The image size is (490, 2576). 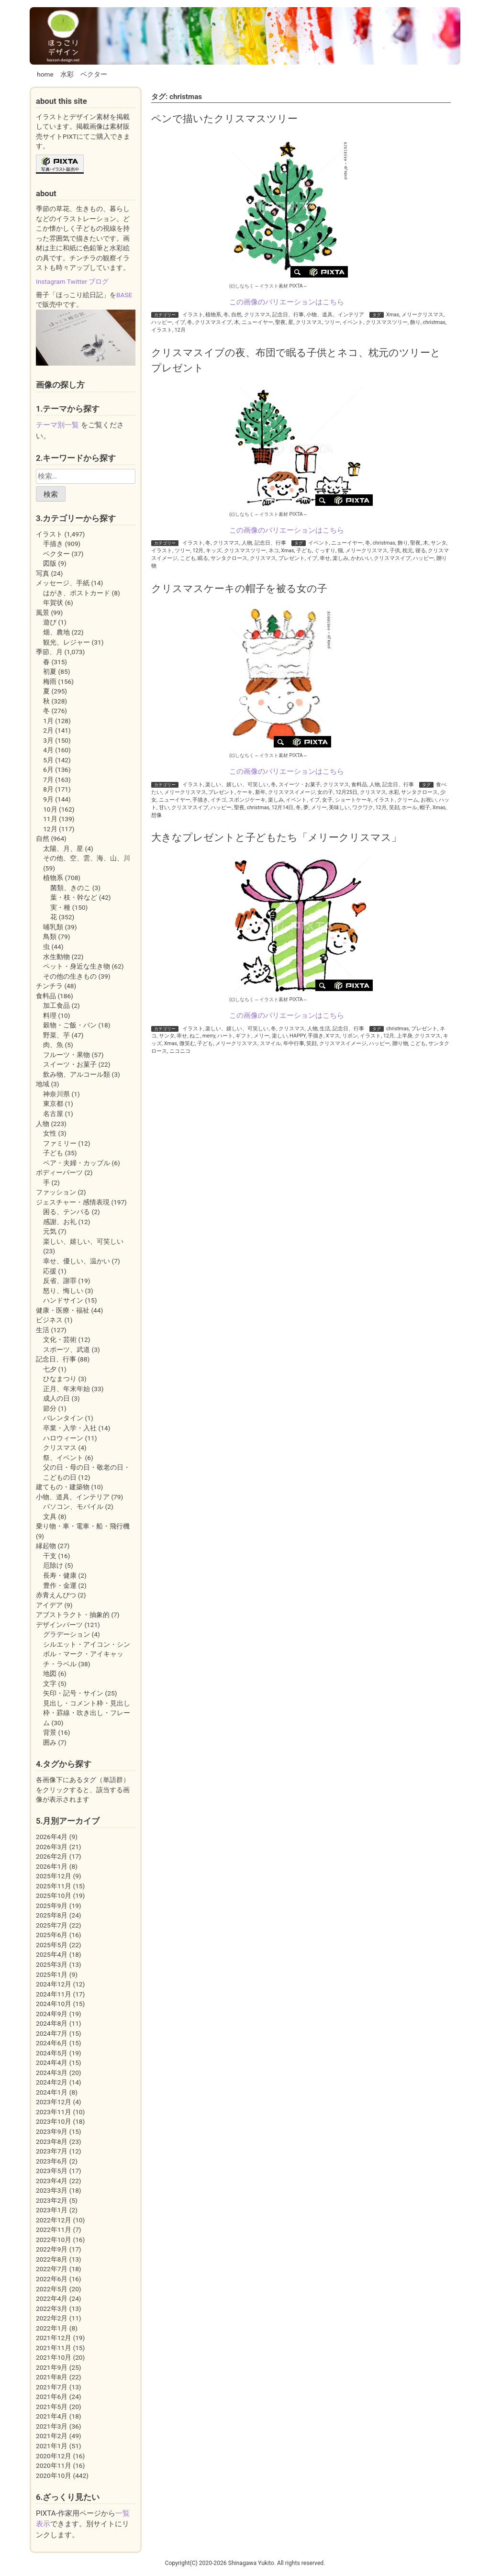 What do you see at coordinates (51, 2141) in the screenshot?
I see `2023年8月` at bounding box center [51, 2141].